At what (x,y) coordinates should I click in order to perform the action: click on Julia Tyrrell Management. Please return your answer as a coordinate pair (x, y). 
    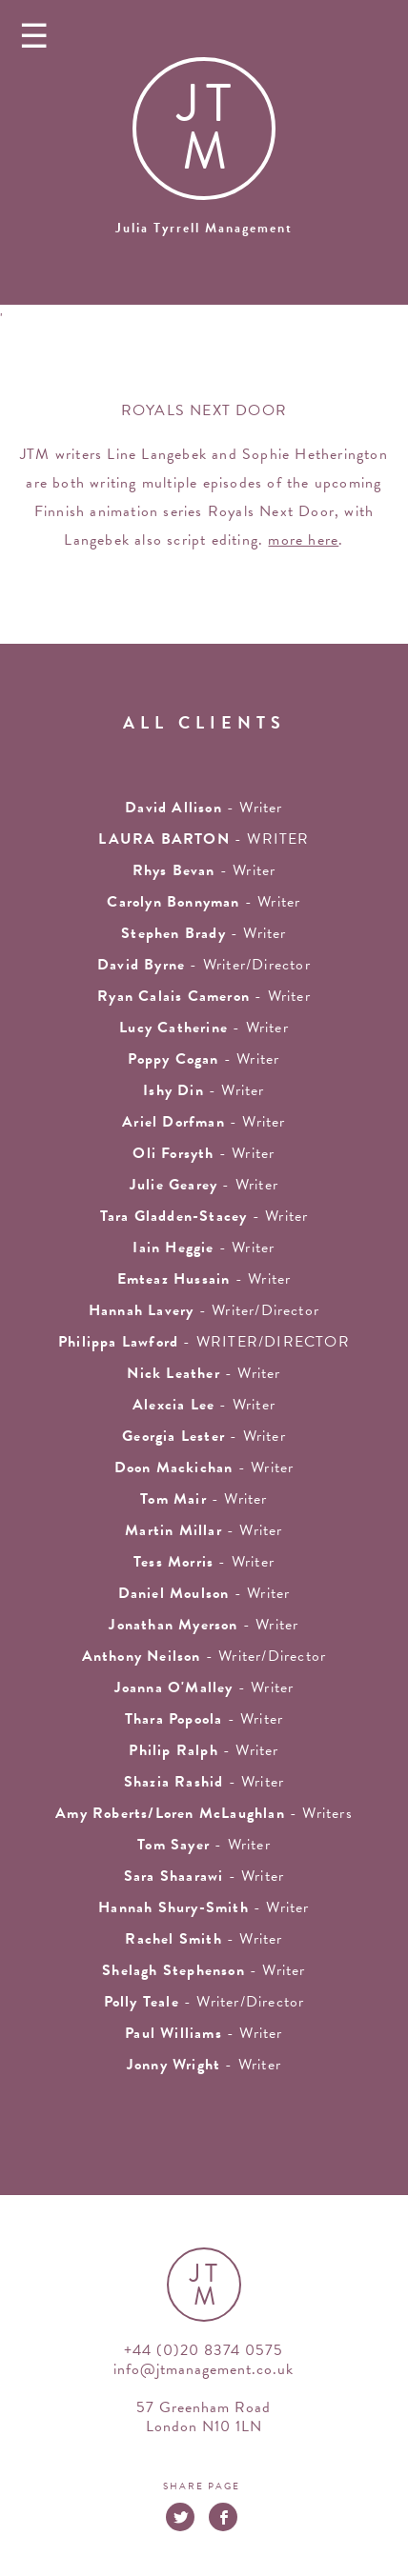
    Looking at the image, I should click on (204, 228).